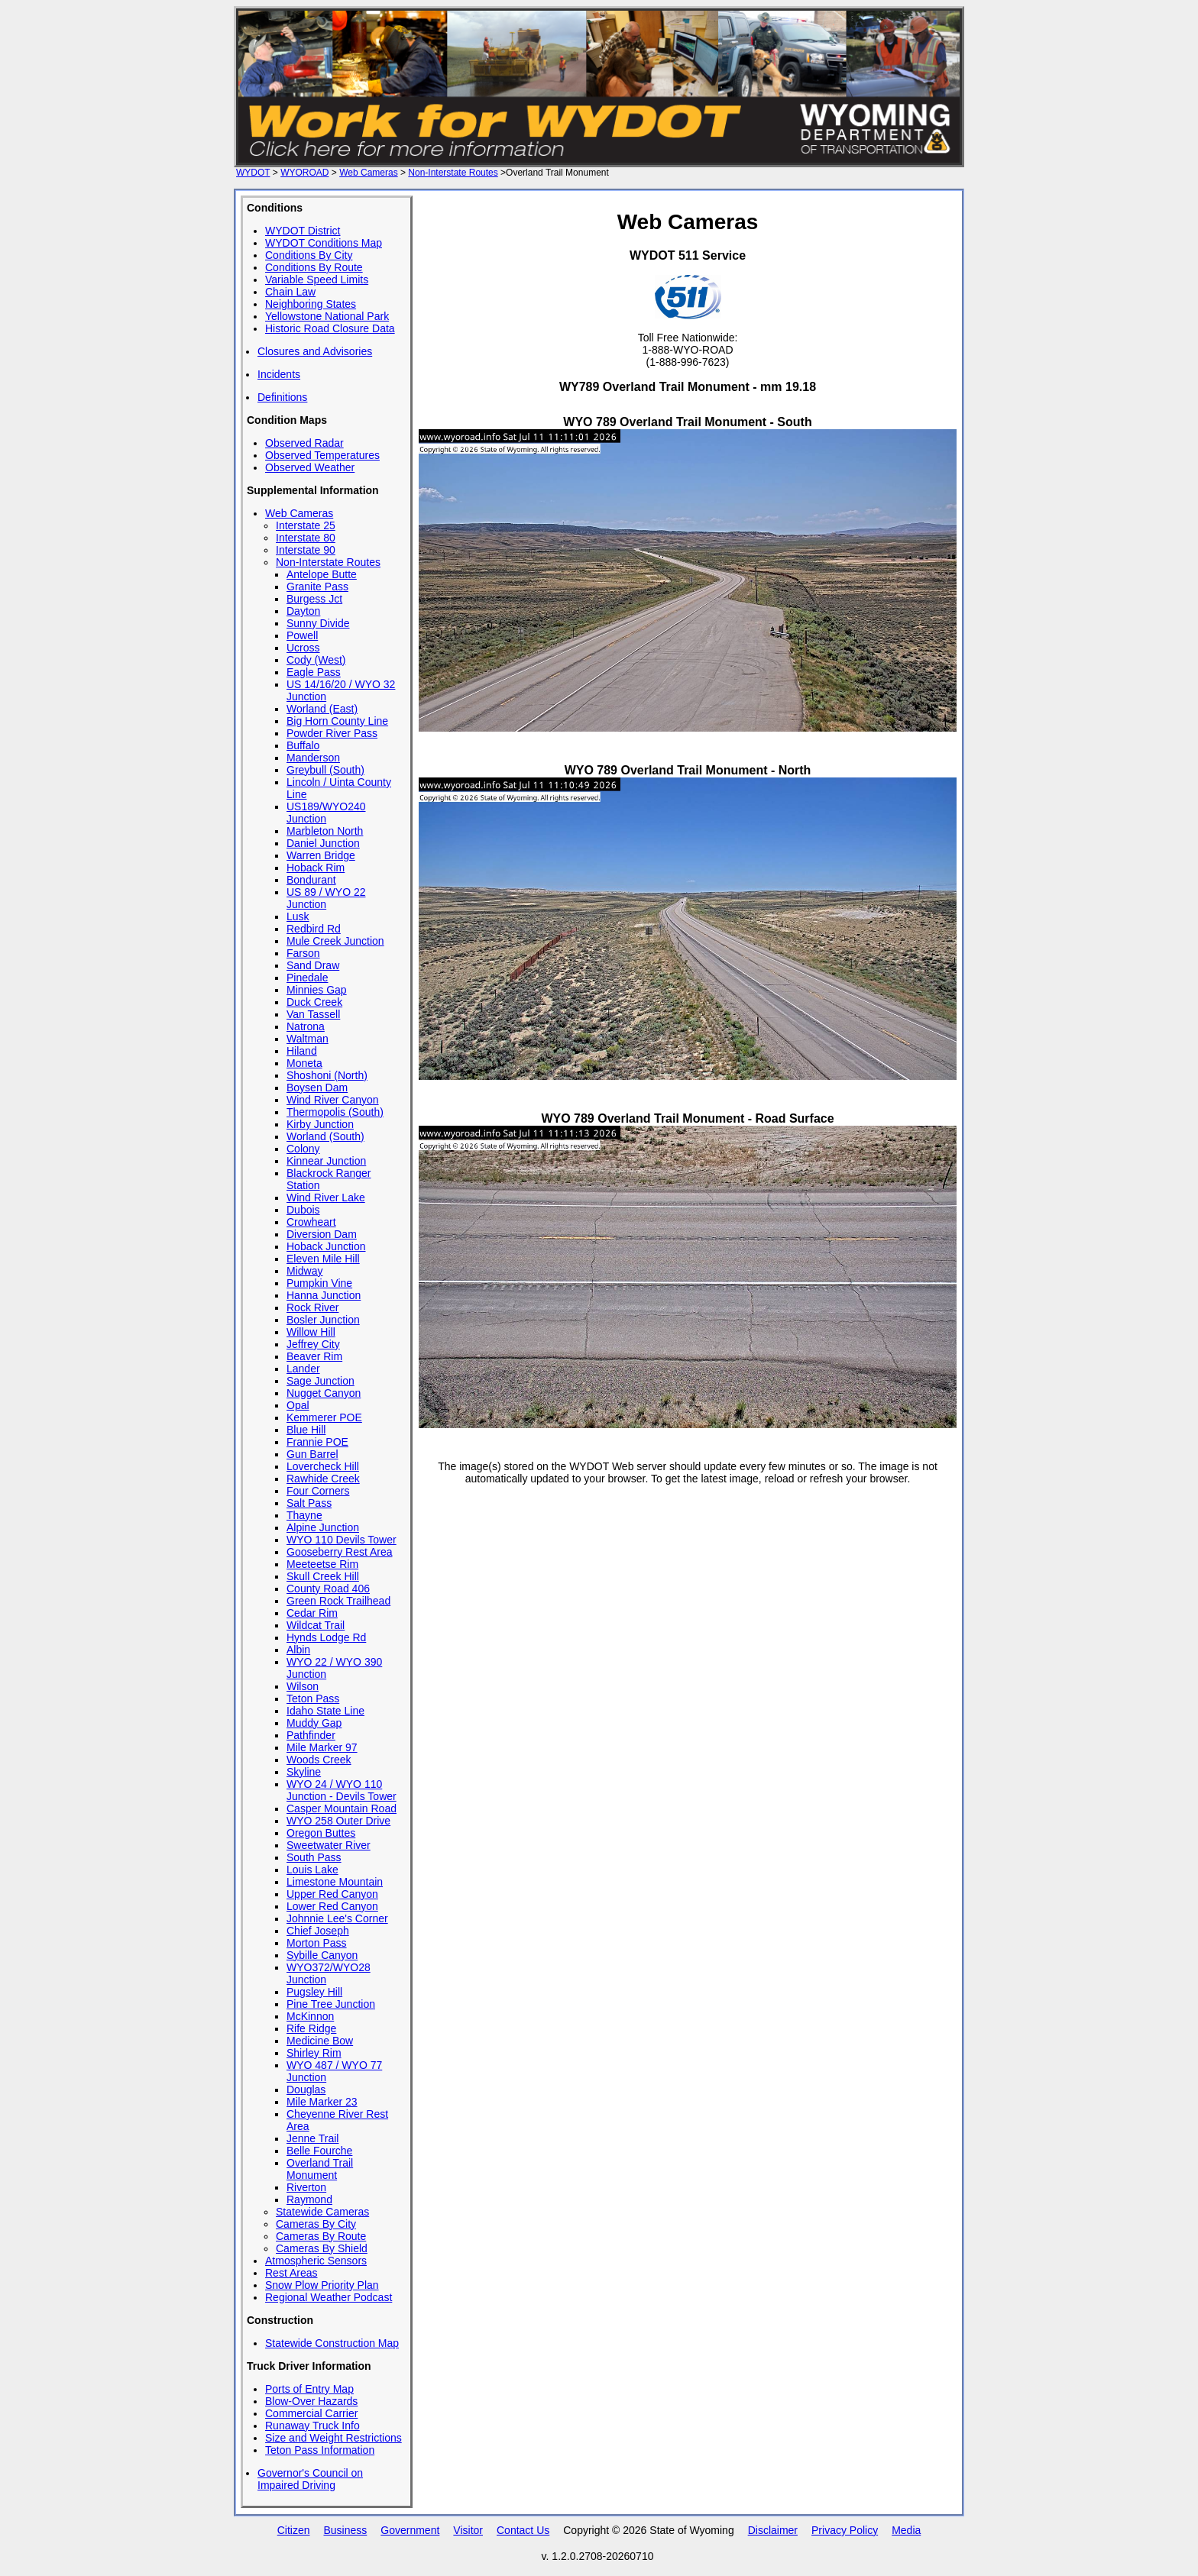  What do you see at coordinates (304, 443) in the screenshot?
I see `Observed Radar` at bounding box center [304, 443].